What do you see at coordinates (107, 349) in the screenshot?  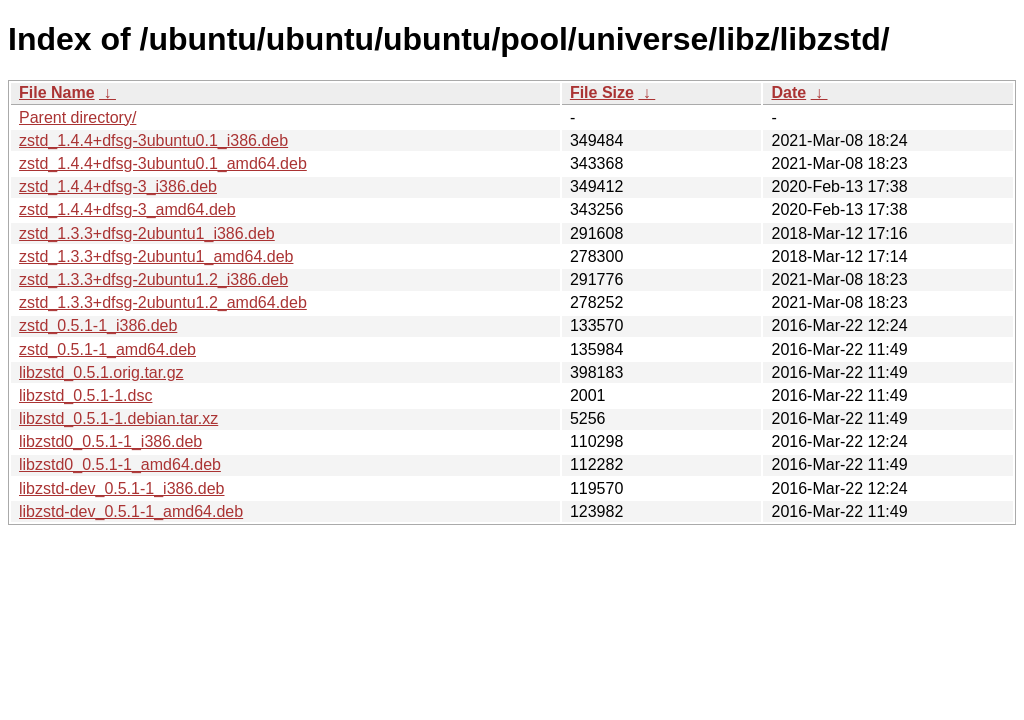 I see `zstd_0.5.1-1_amd64.deb` at bounding box center [107, 349].